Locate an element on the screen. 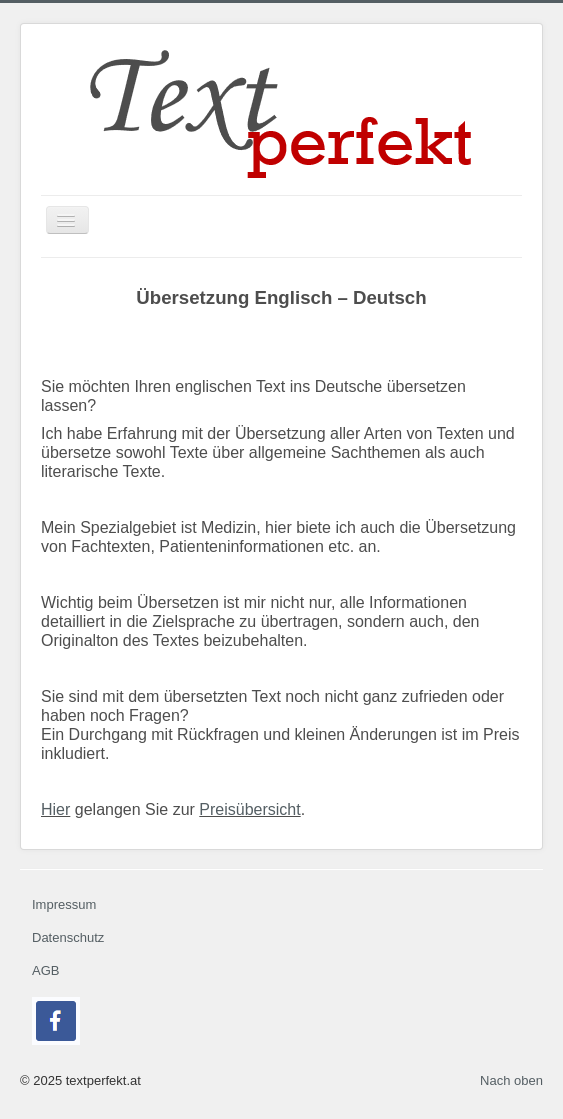 The height and width of the screenshot is (1119, 563). Datenschutz is located at coordinates (68, 937).